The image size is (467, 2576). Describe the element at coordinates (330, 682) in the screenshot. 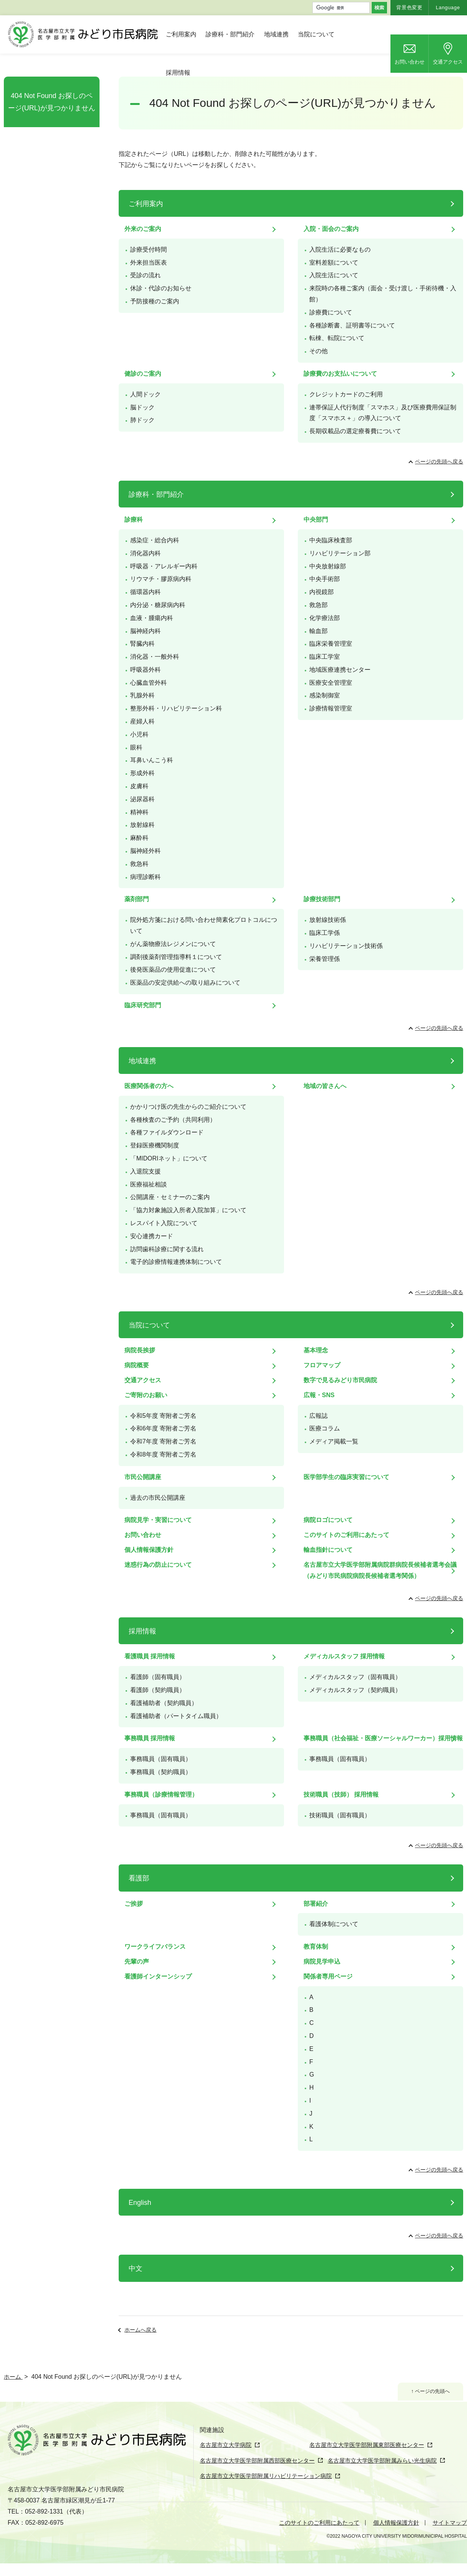

I see `医療安全管理室` at that location.